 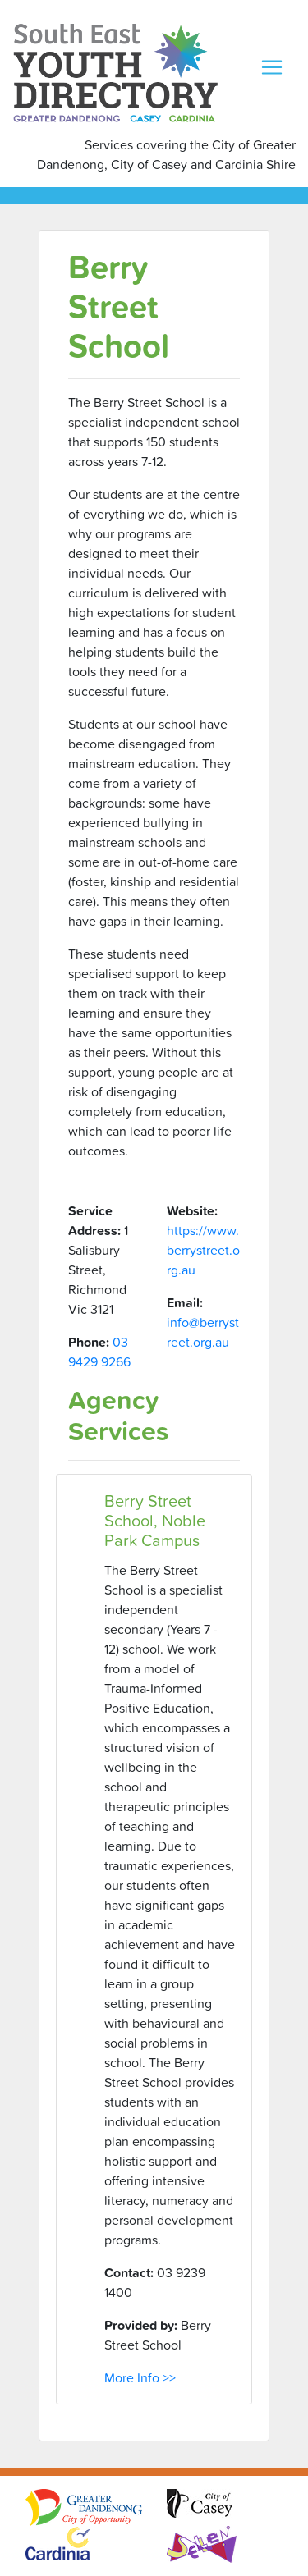 What do you see at coordinates (272, 67) in the screenshot?
I see `[Toggle navigation]` at bounding box center [272, 67].